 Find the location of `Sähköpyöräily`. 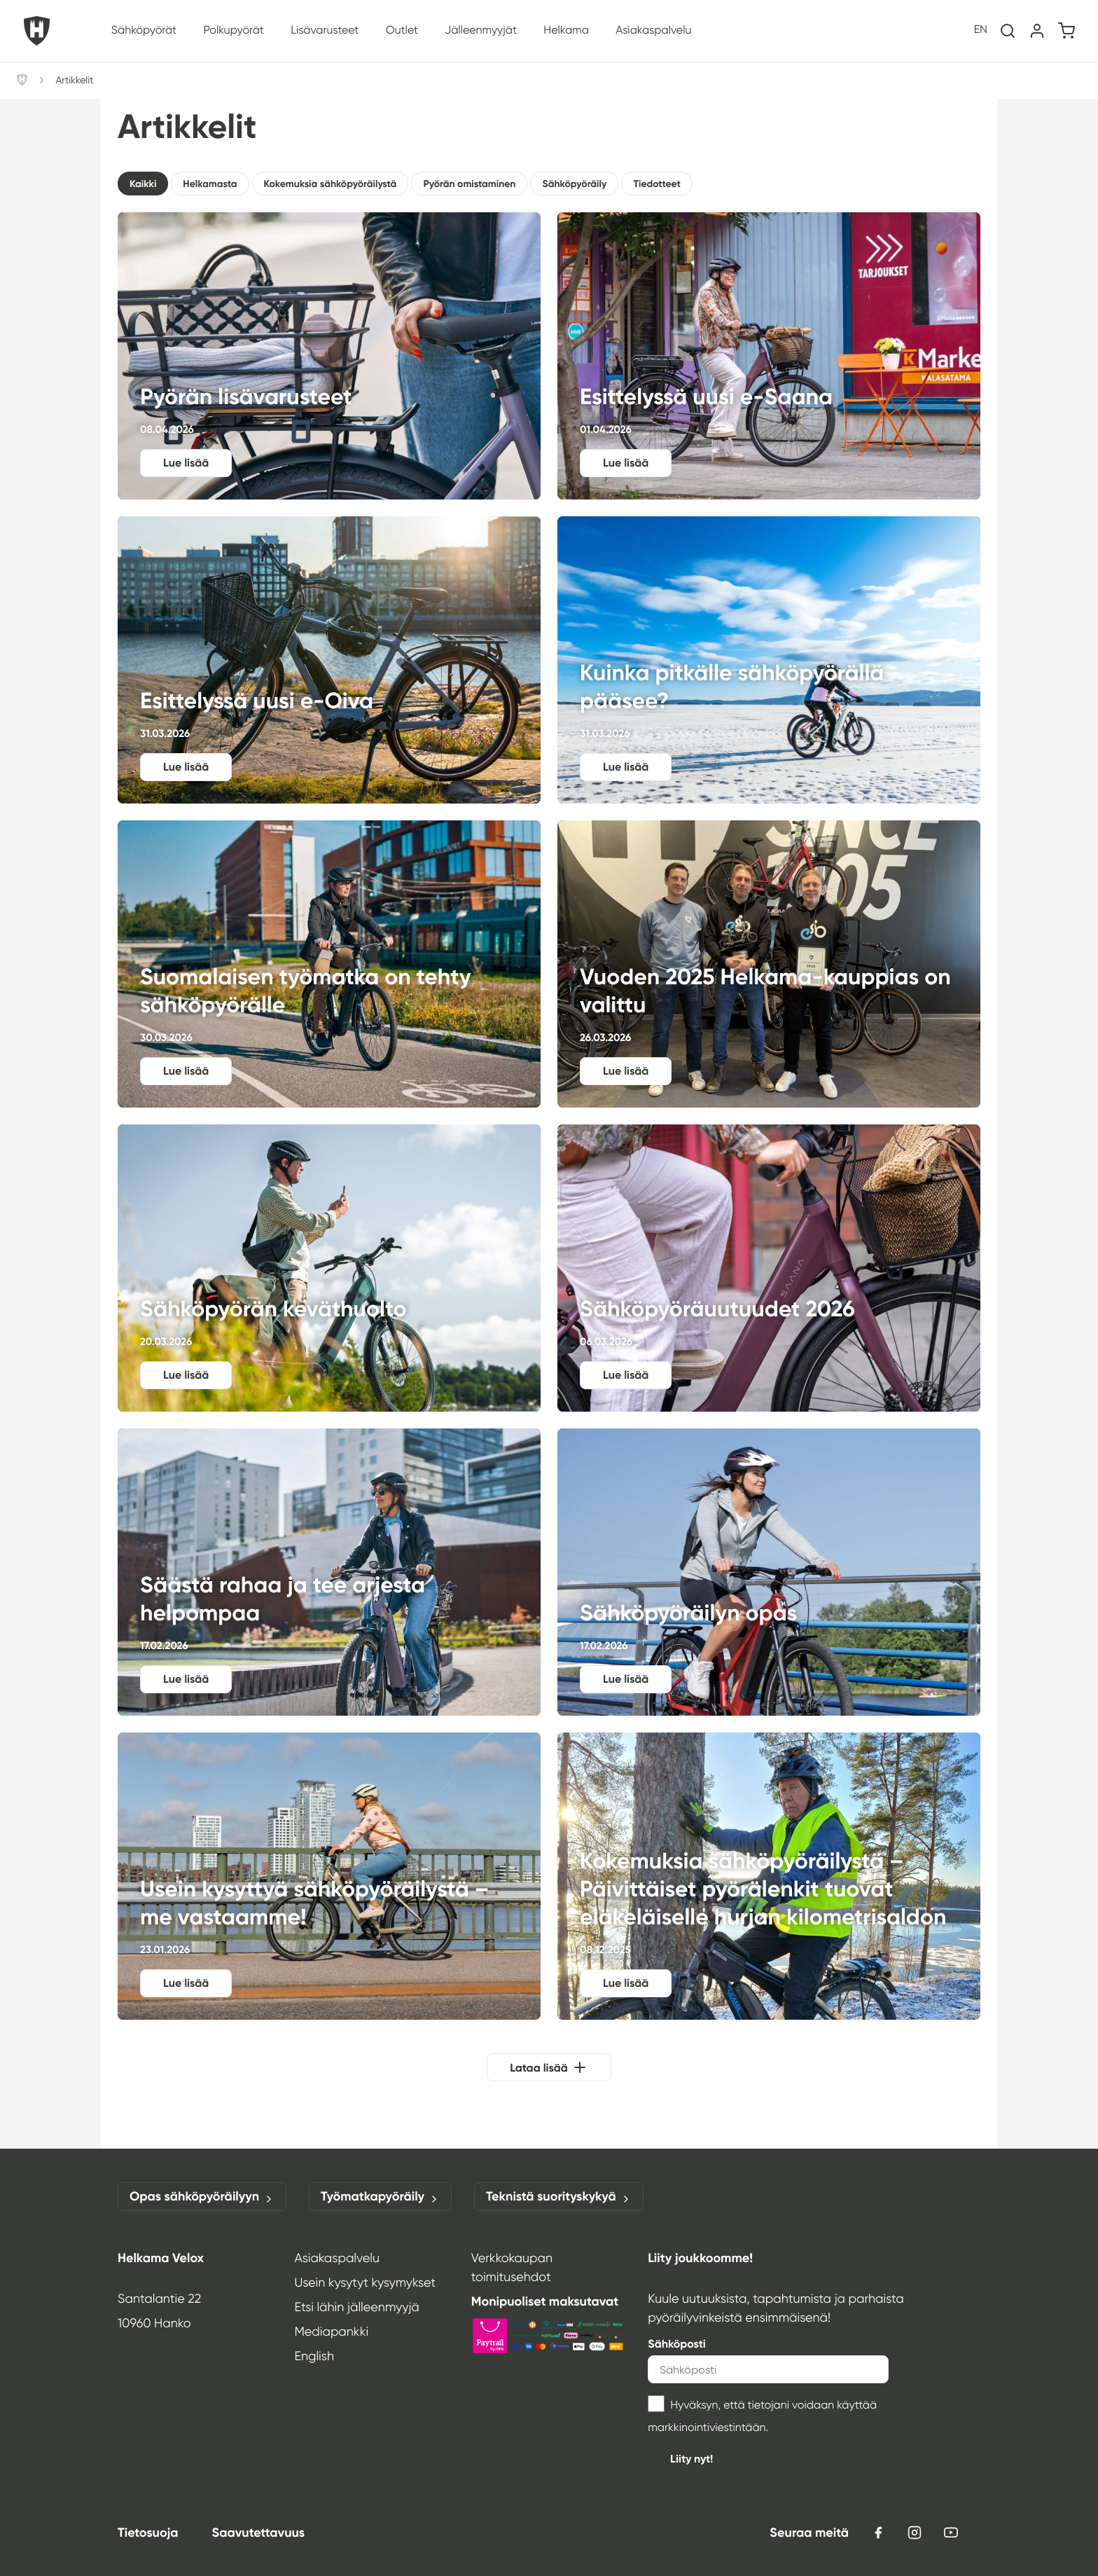

Sähköpyöräily is located at coordinates (574, 183).